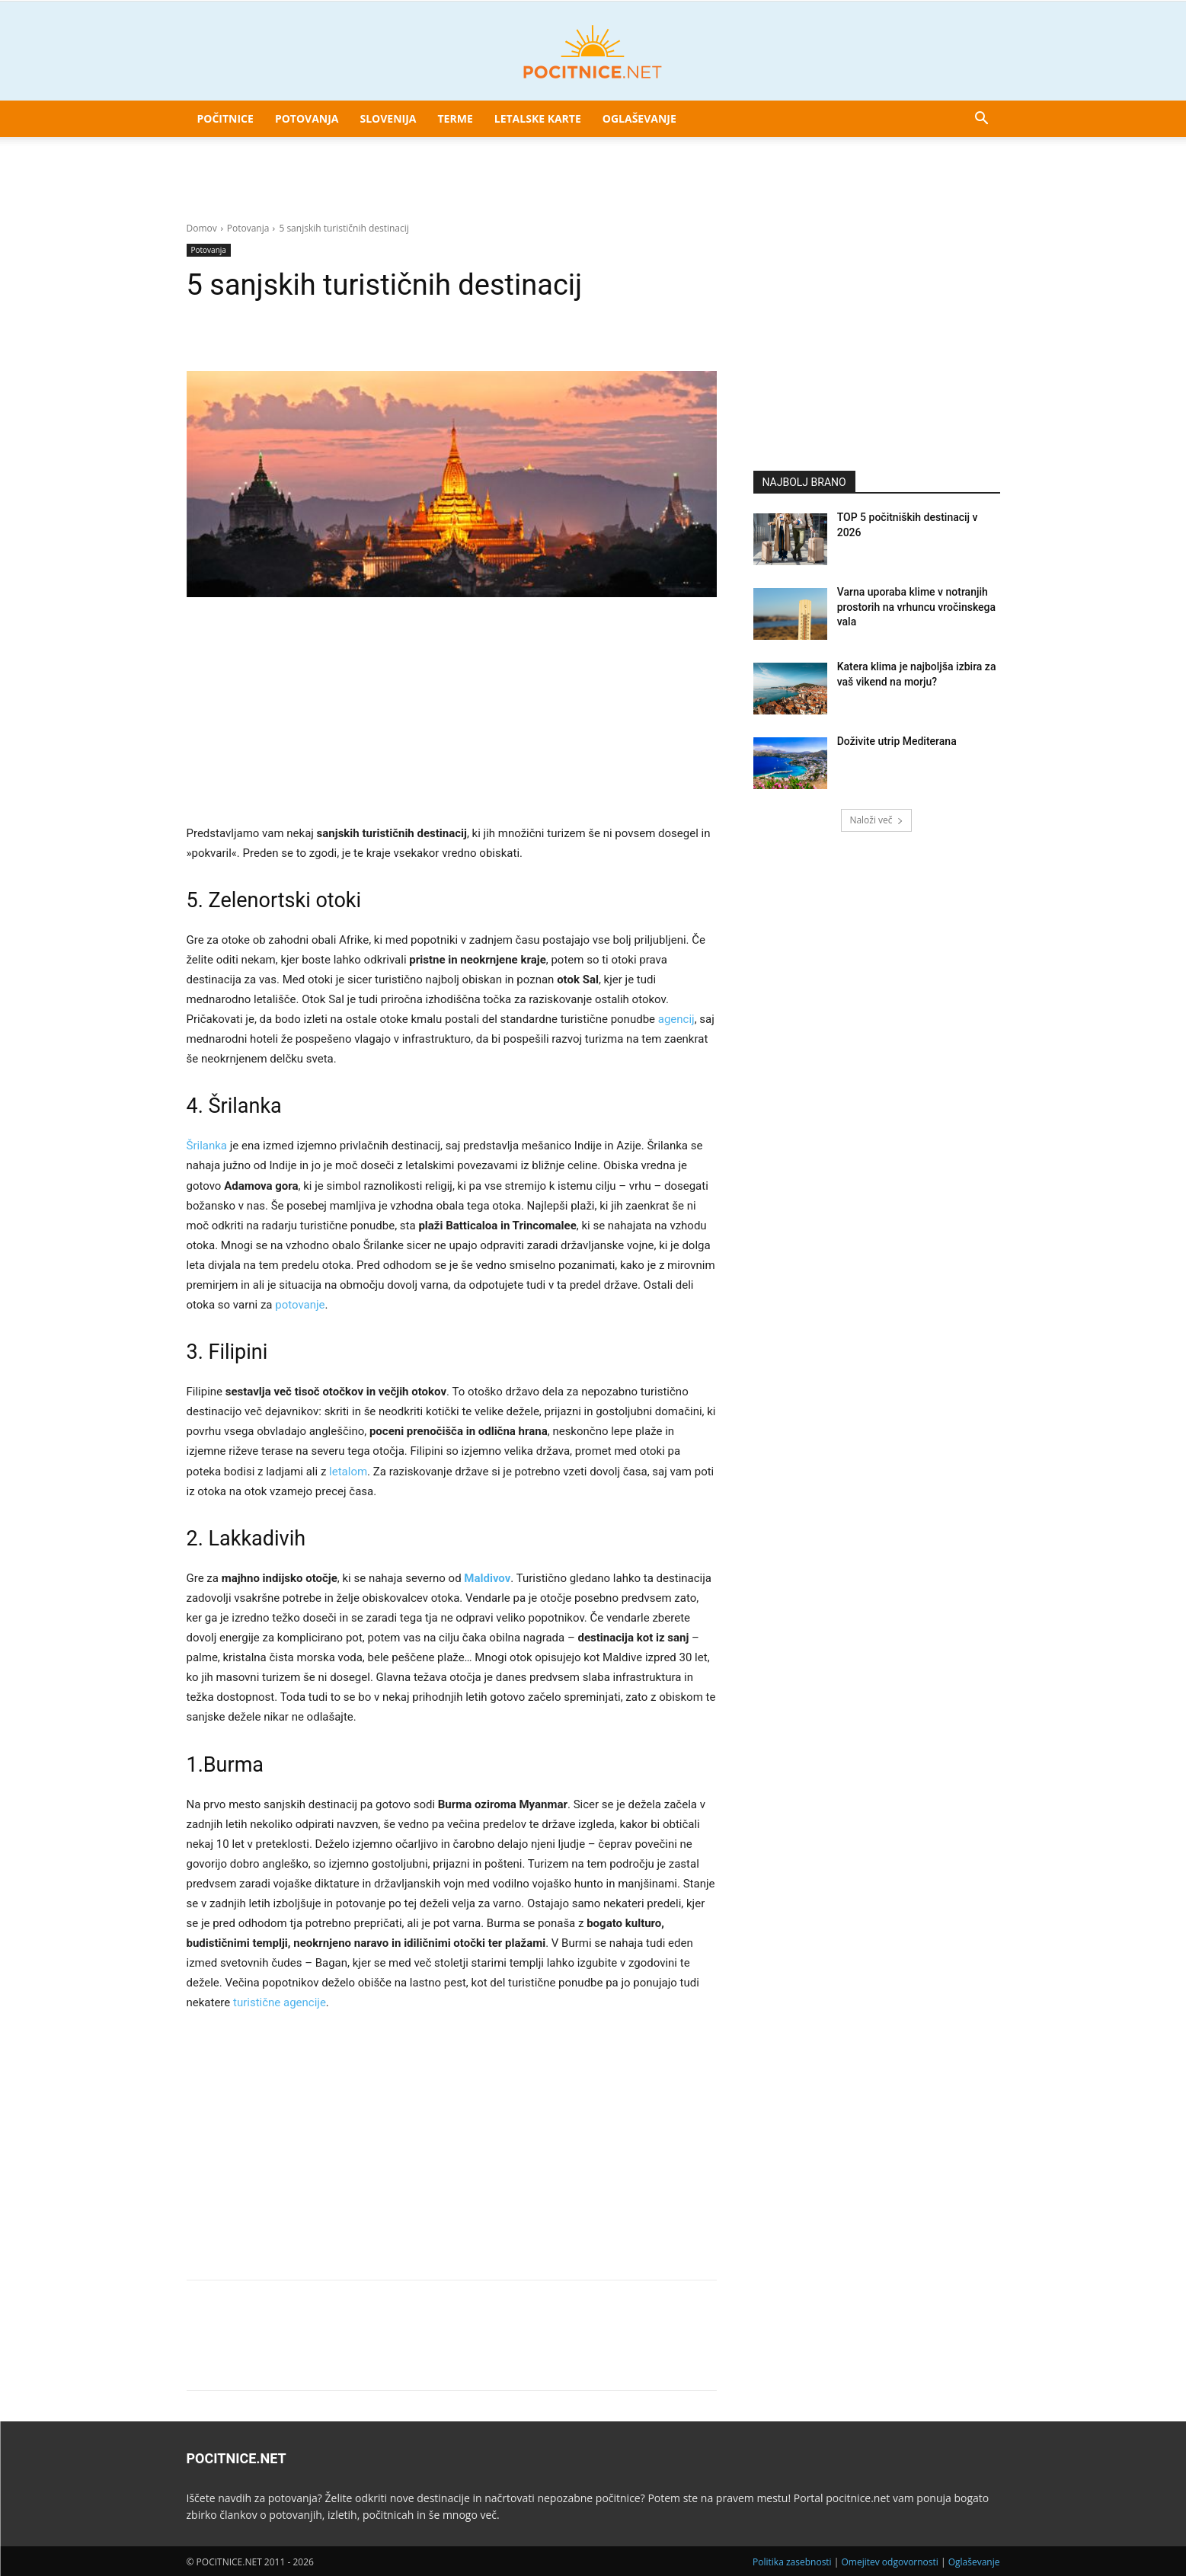  I want to click on Doživite utrip Mediterana, so click(897, 741).